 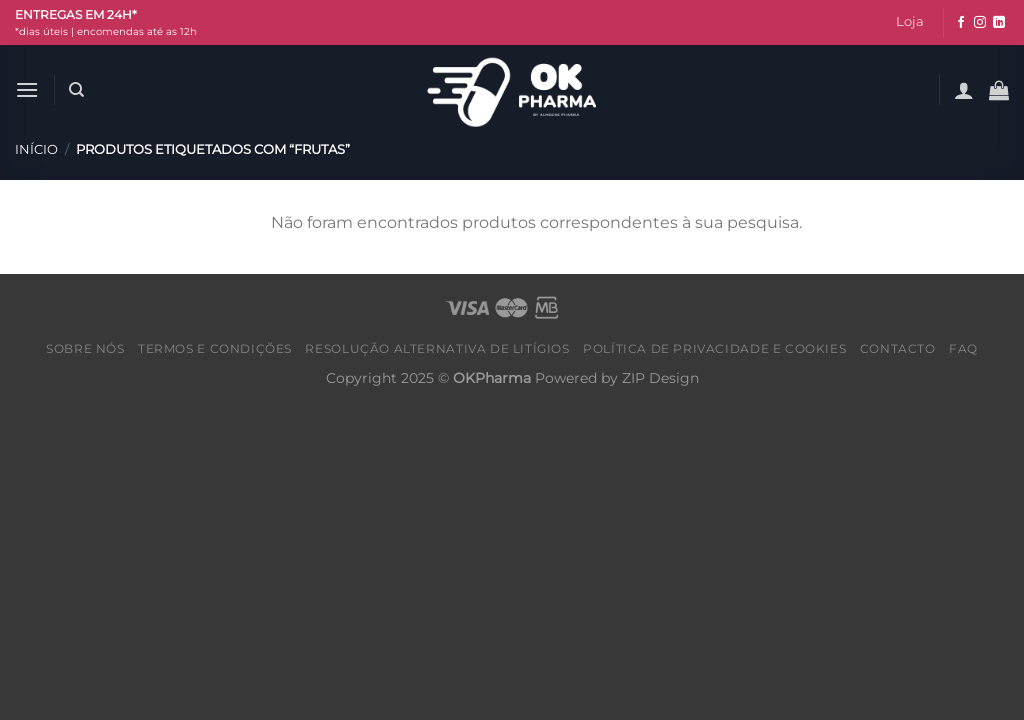 I want to click on [Menu], so click(x=27, y=89).